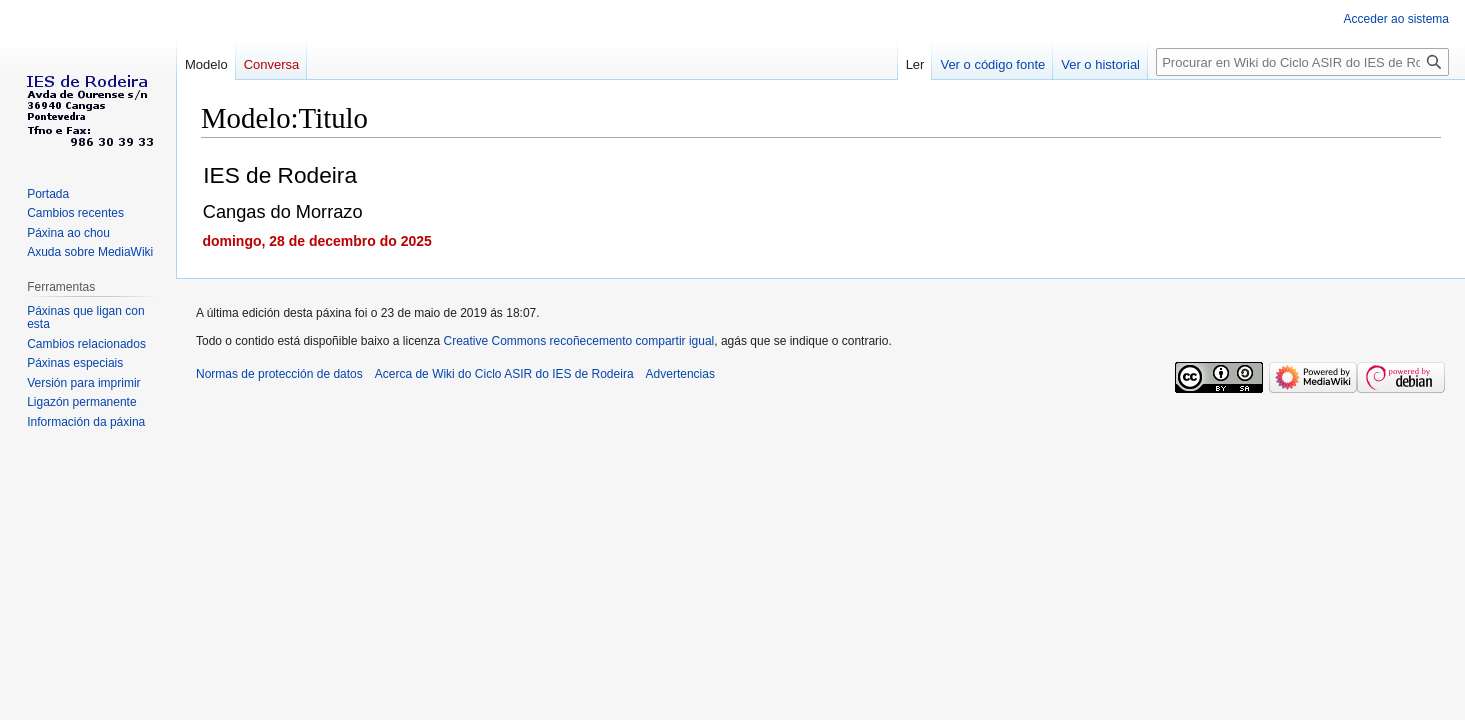 The image size is (1465, 720). What do you see at coordinates (680, 374) in the screenshot?
I see `Advertencias` at bounding box center [680, 374].